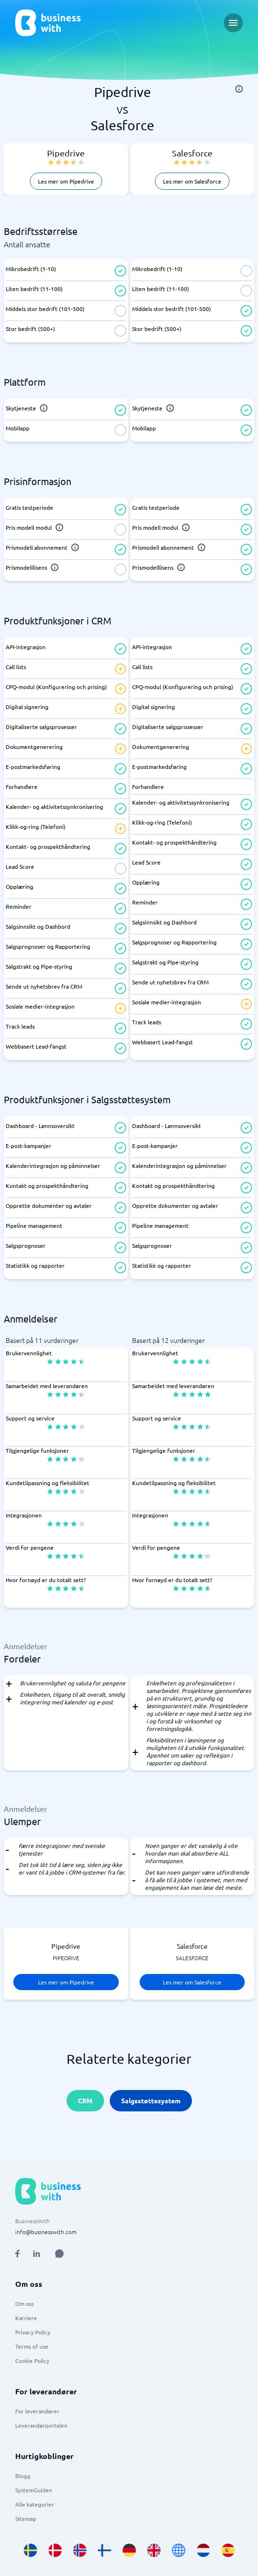  What do you see at coordinates (129, 2550) in the screenshot?
I see `[Go to de_DE site]` at bounding box center [129, 2550].